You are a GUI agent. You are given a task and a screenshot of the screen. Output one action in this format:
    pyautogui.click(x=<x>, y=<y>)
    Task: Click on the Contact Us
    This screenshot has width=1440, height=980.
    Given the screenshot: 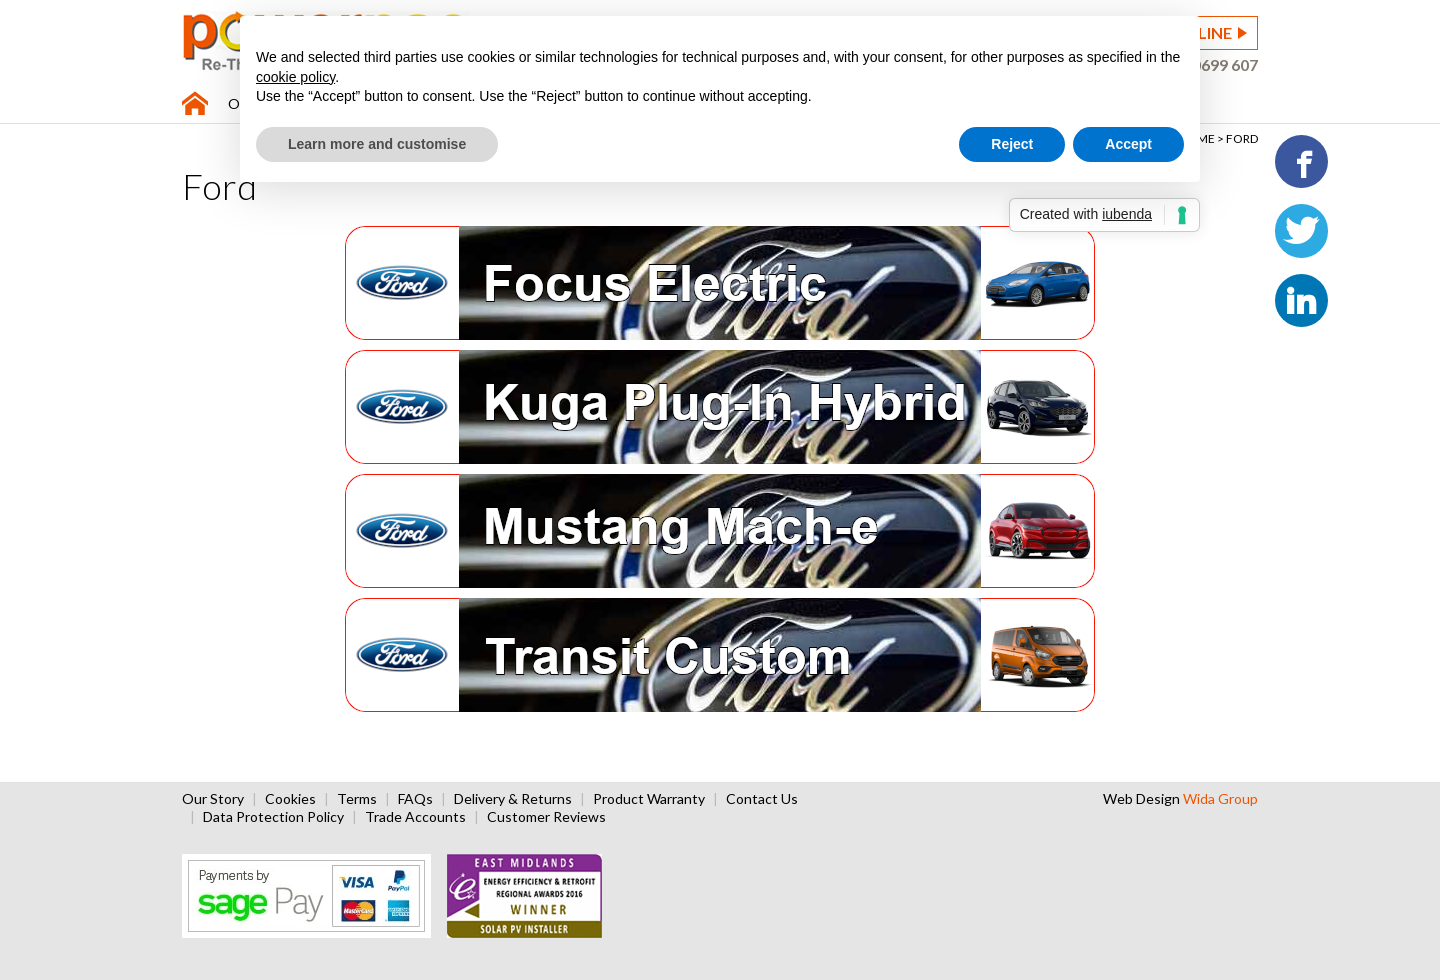 What is the action you would take?
    pyautogui.click(x=762, y=798)
    